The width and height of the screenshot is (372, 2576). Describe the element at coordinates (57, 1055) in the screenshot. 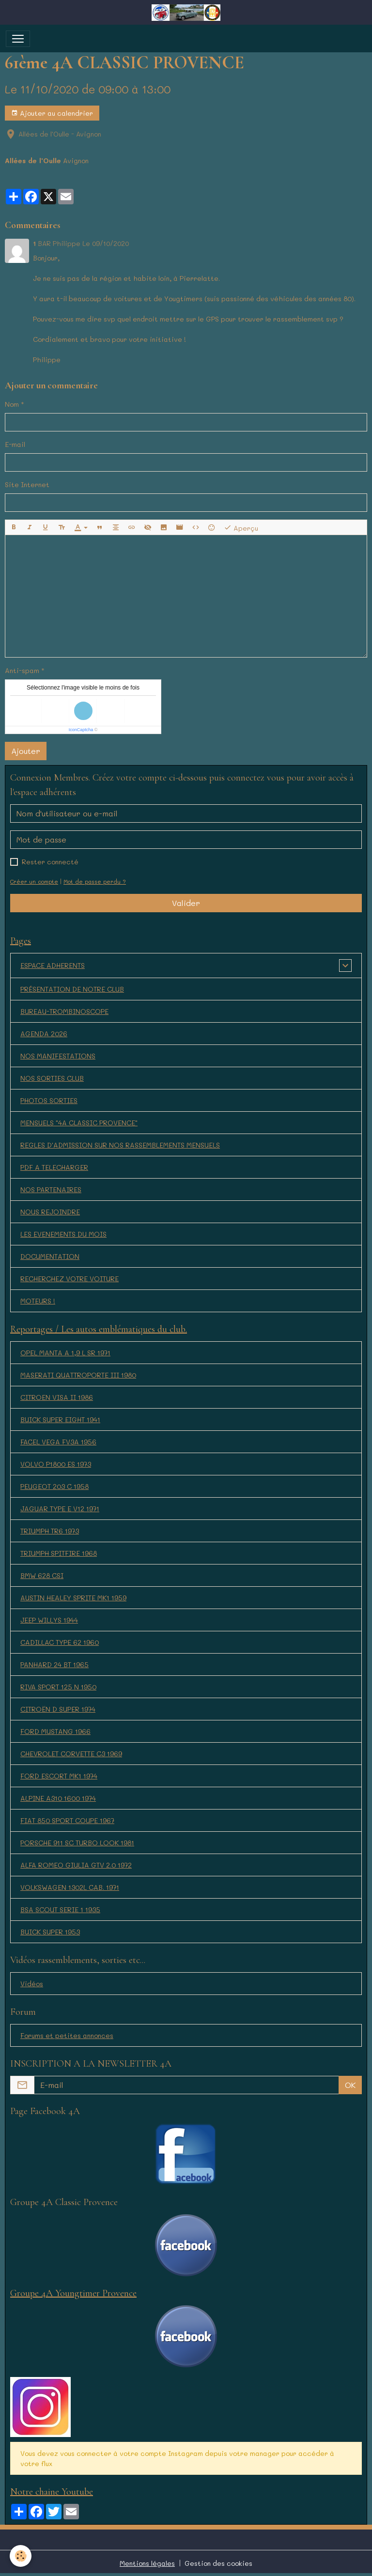

I see `NOS MANIFESTATIONS` at that location.